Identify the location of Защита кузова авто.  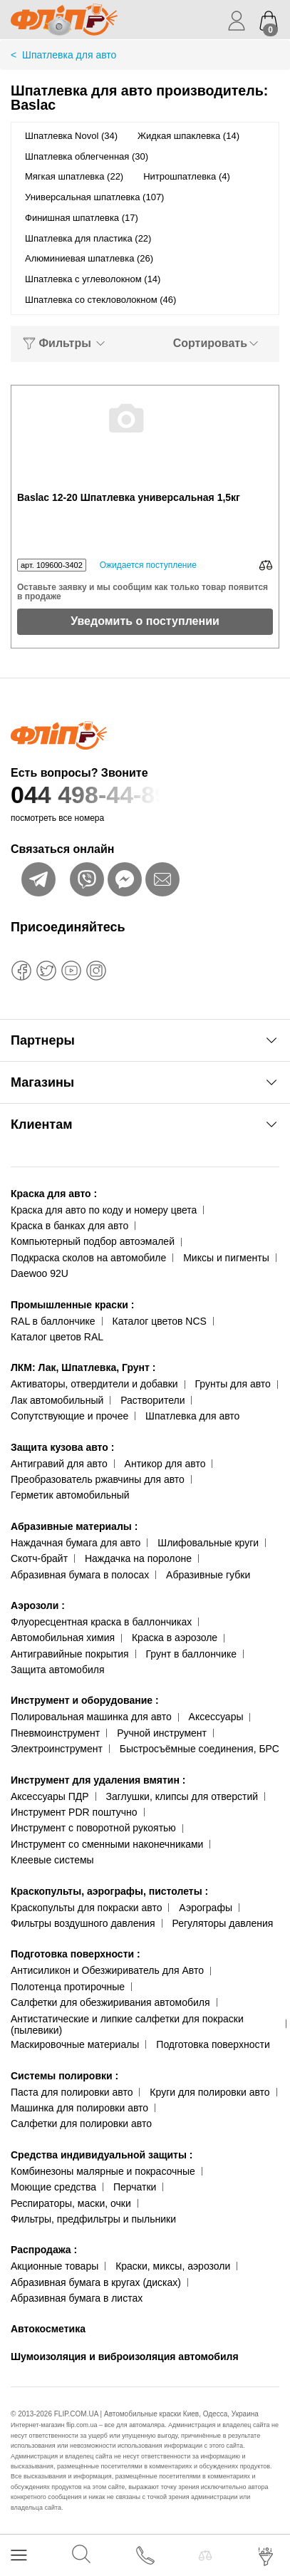
(62, 1447).